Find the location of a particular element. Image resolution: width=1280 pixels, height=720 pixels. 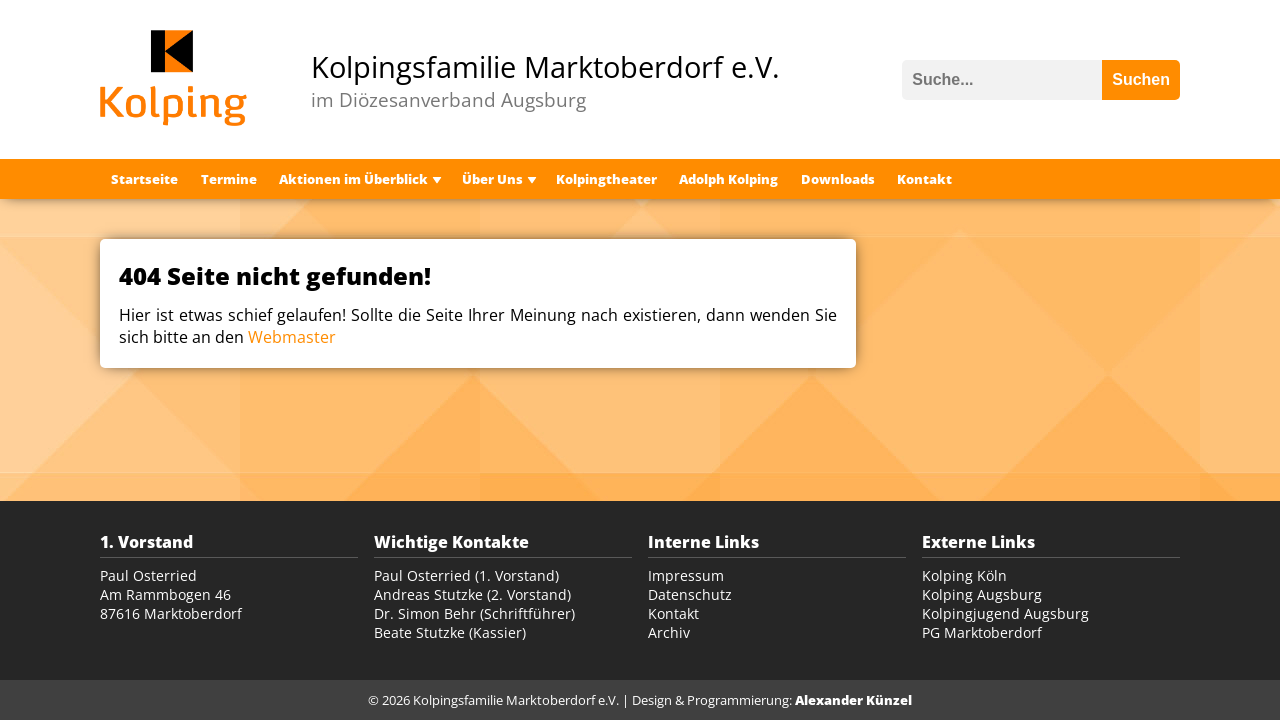

Über Uns is located at coordinates (492, 179).